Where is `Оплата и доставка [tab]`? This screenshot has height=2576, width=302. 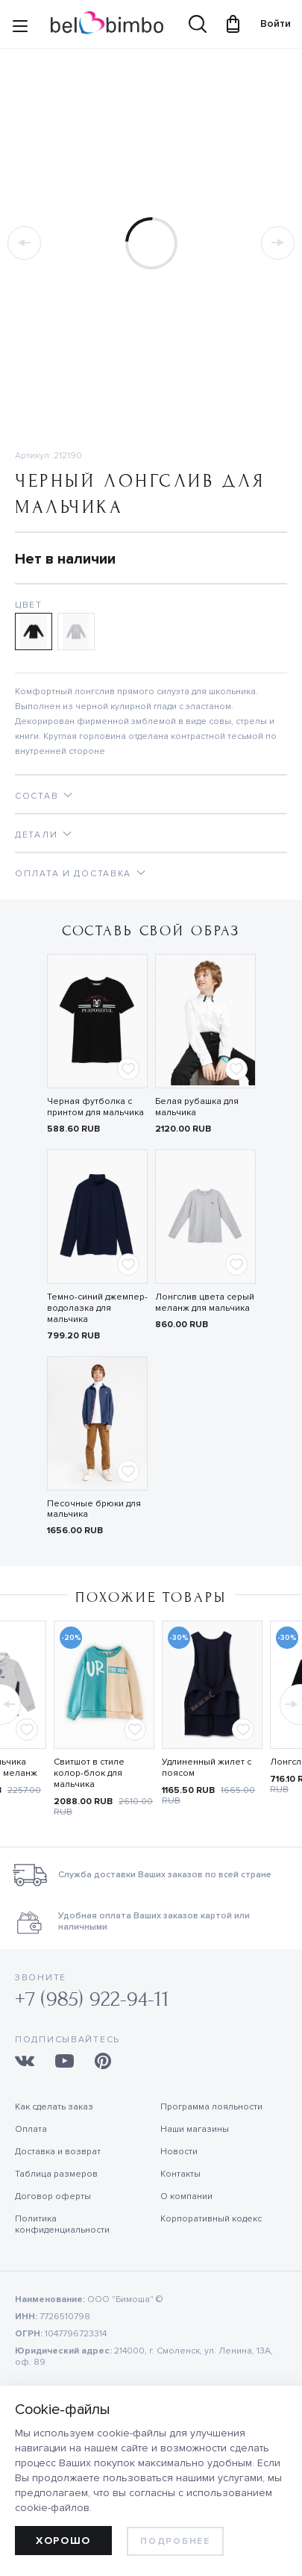
Оплата и доставка [tab] is located at coordinates (73, 873).